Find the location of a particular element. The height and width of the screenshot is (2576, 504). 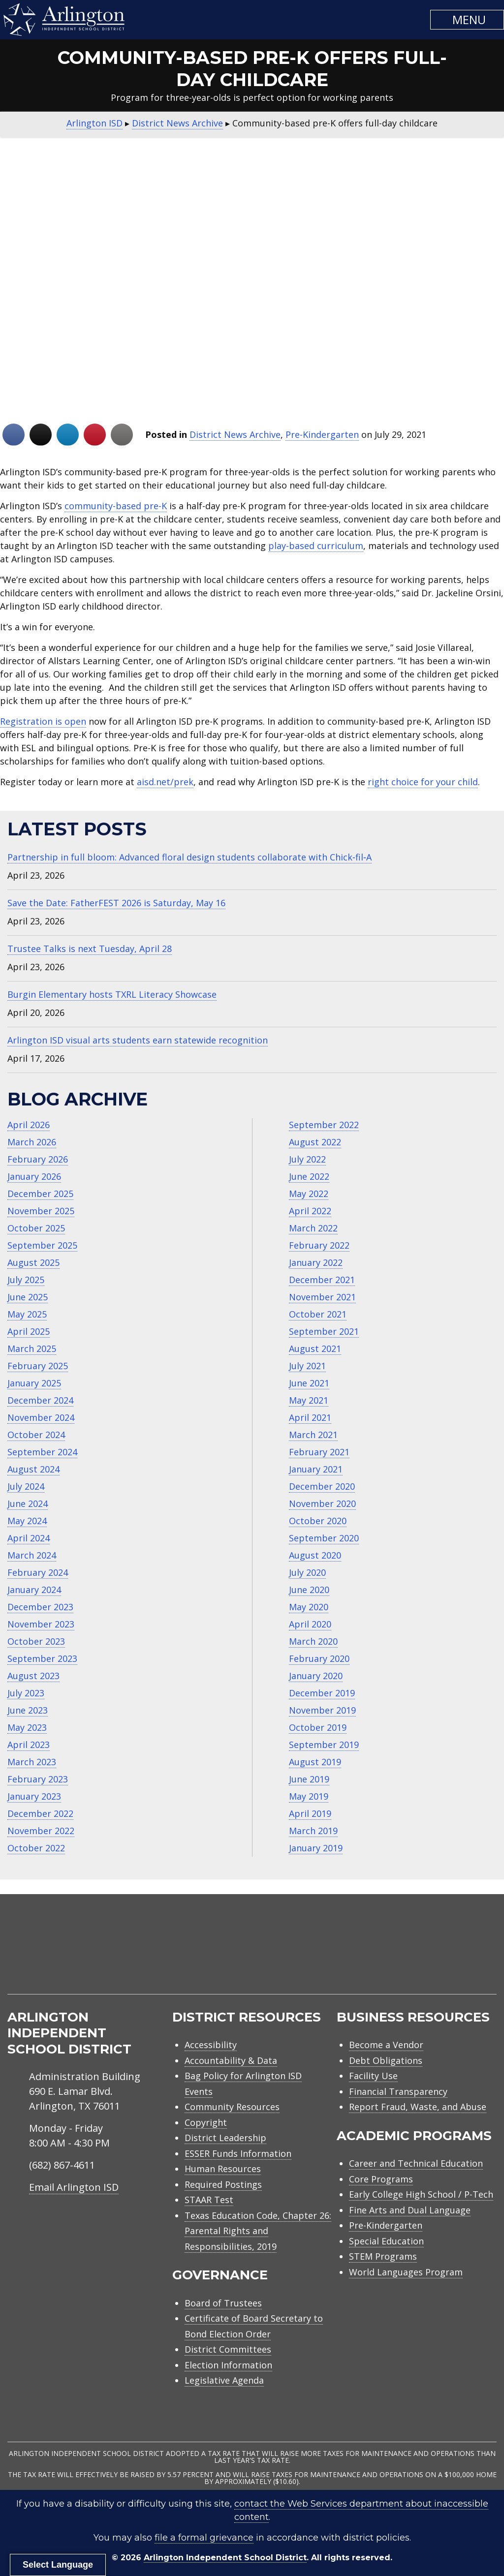

April 2023 is located at coordinates (28, 1744).